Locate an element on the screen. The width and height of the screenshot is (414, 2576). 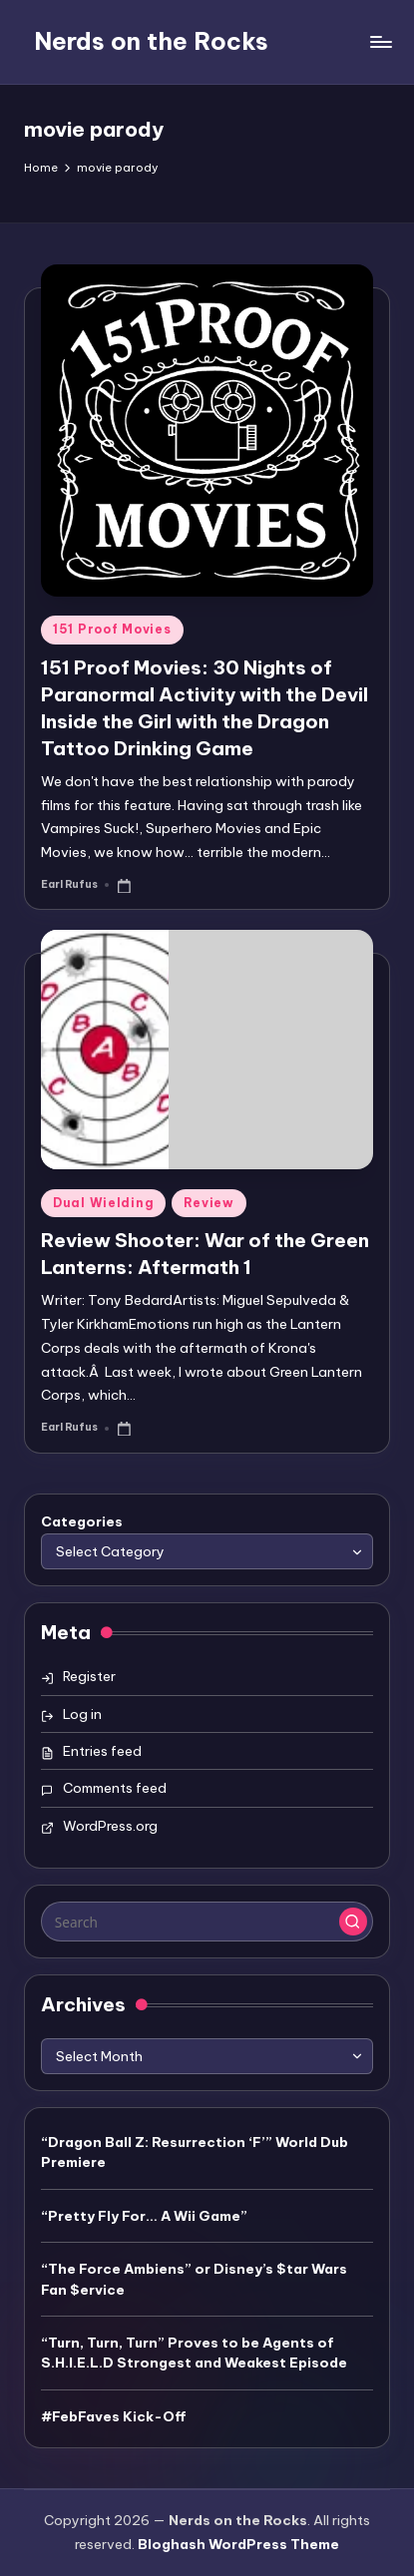
WordPress.org is located at coordinates (110, 1826).